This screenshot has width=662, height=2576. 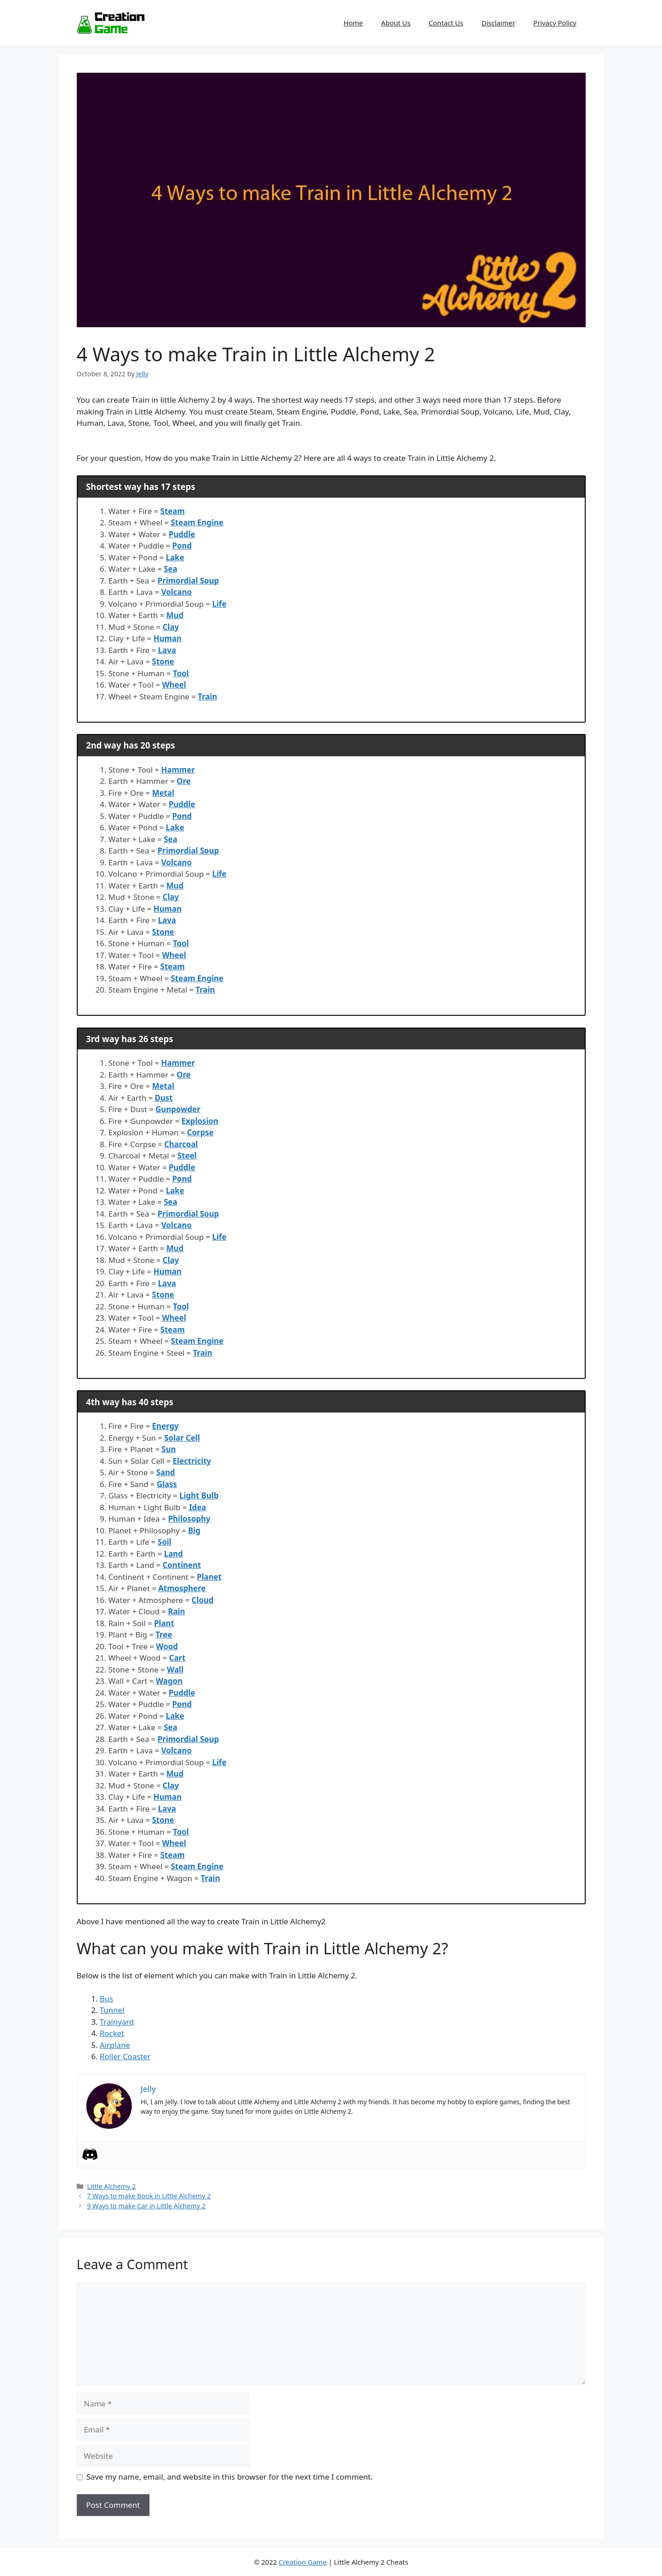 What do you see at coordinates (177, 1109) in the screenshot?
I see `Gunpowder` at bounding box center [177, 1109].